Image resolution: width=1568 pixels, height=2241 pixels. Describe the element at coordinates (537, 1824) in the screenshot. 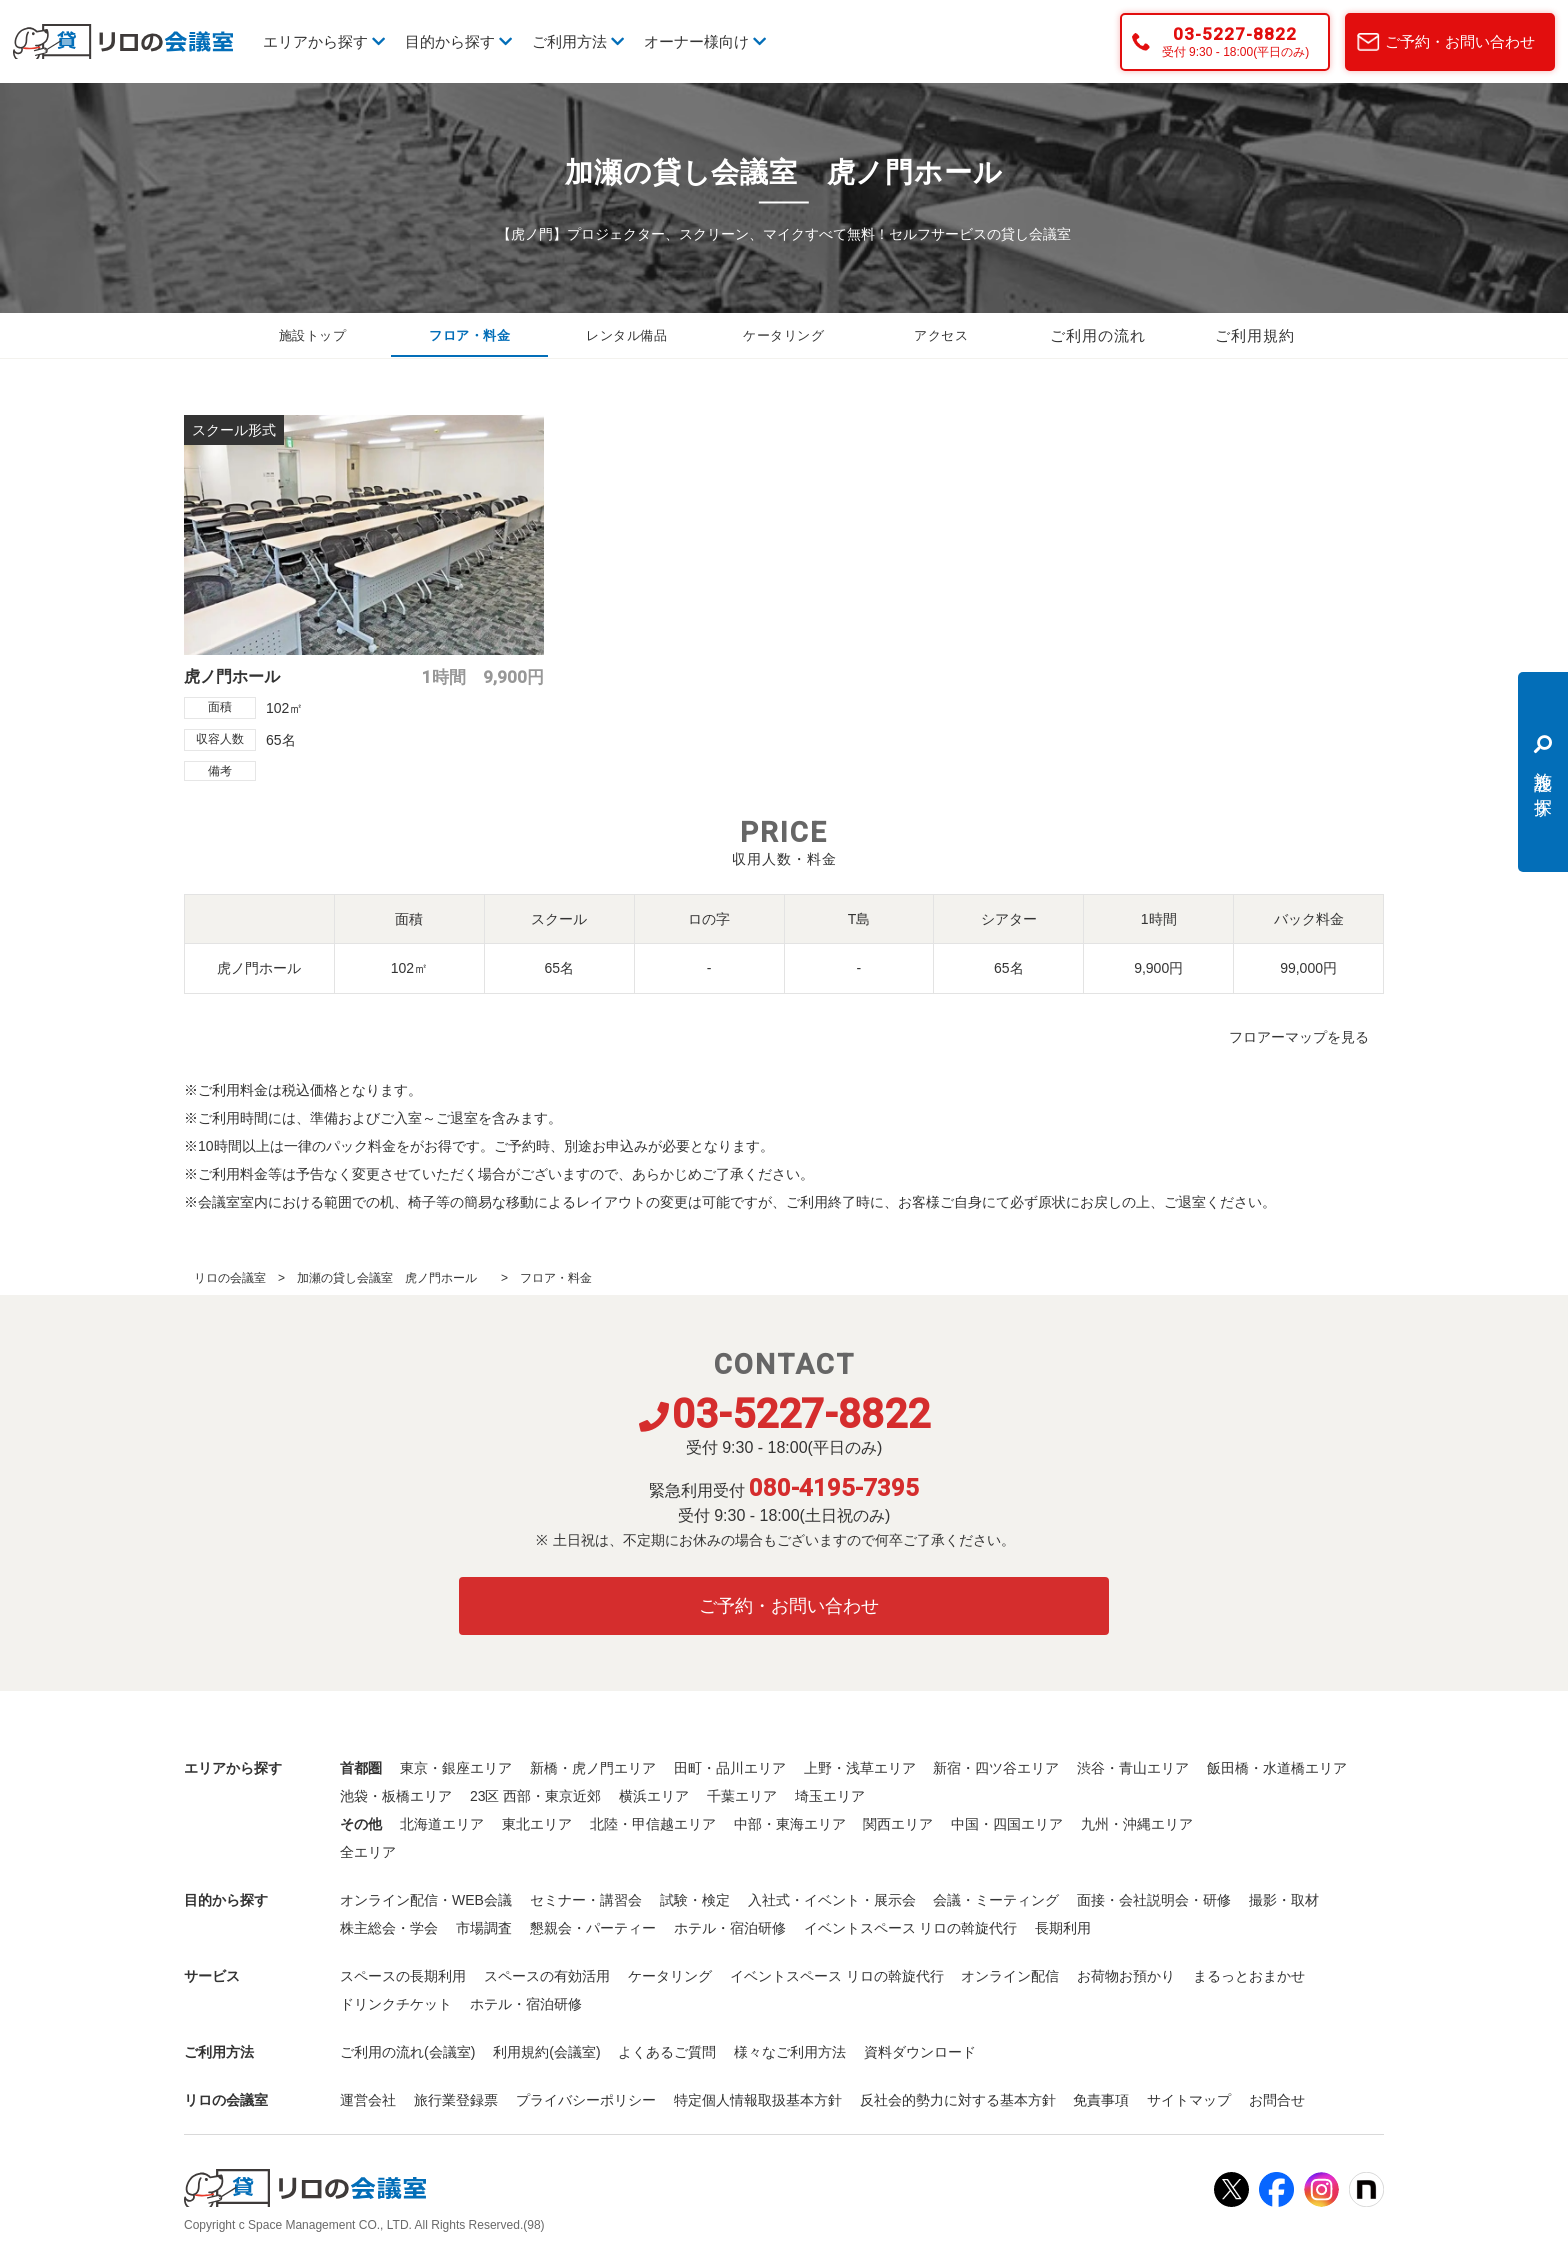

I see `東北エリア` at that location.